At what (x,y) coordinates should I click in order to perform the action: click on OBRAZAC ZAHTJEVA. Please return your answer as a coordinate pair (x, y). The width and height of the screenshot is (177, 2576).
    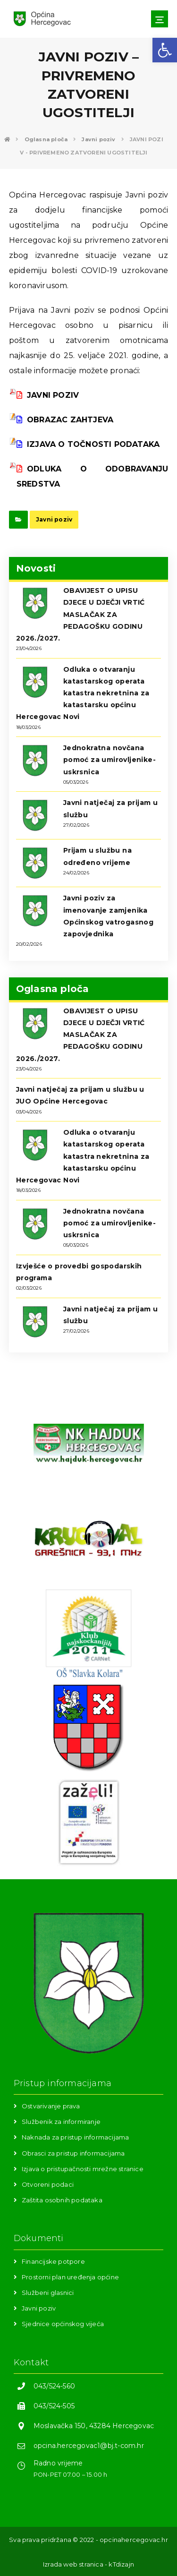
    Looking at the image, I should click on (65, 419).